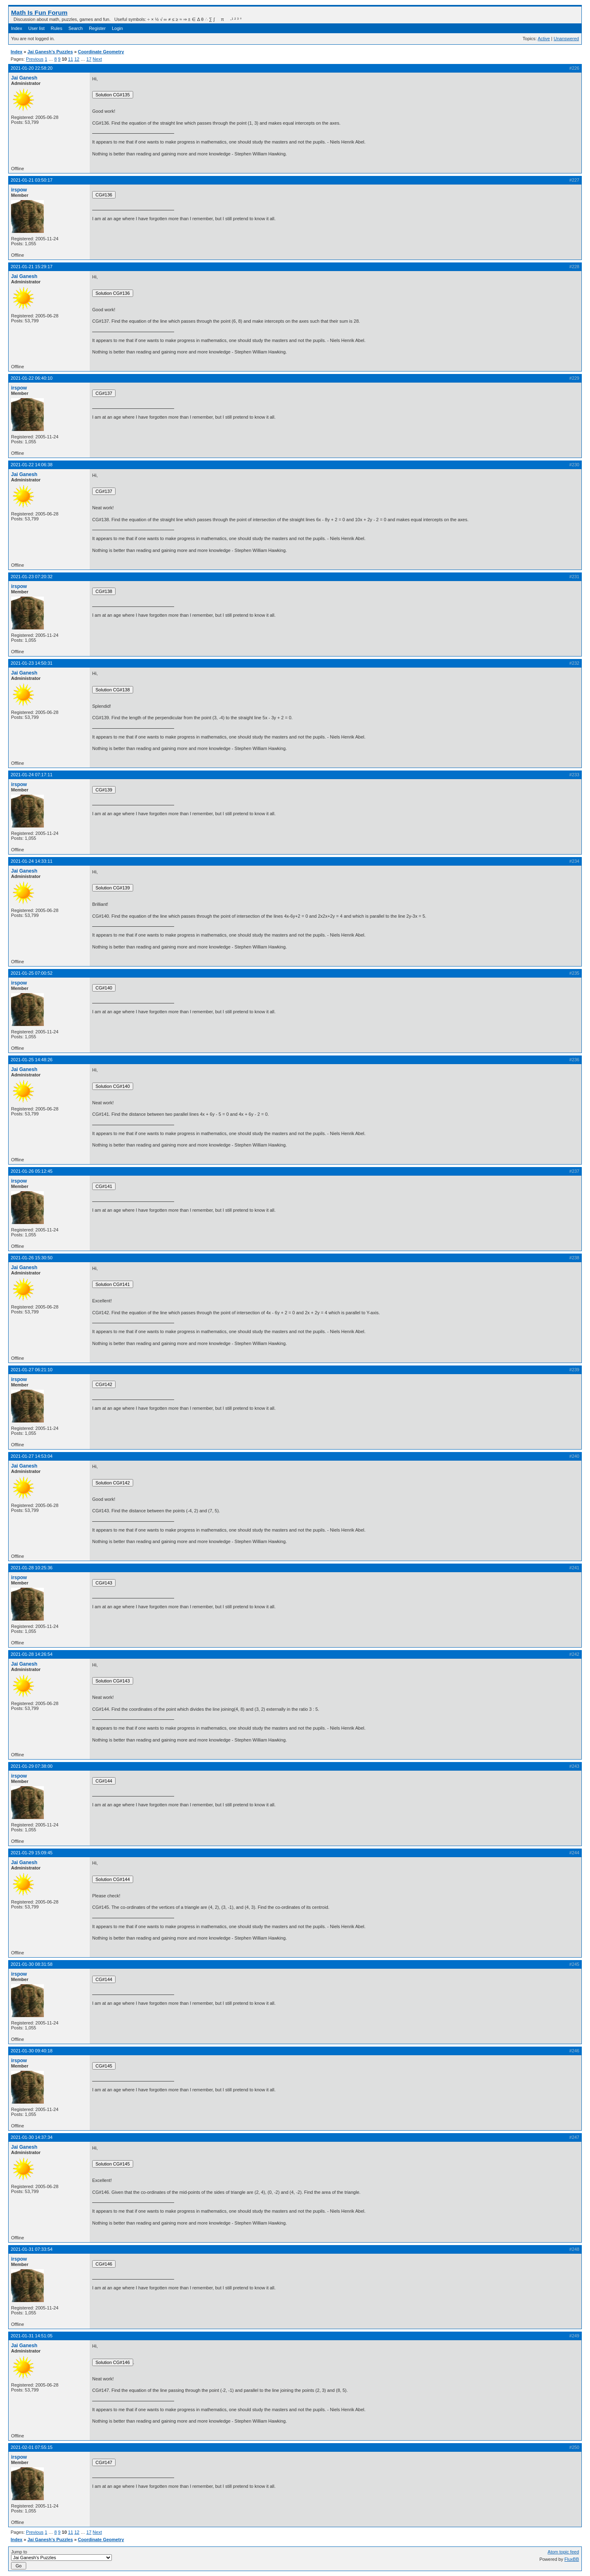 This screenshot has width=590, height=2576. I want to click on 2021-01-25 14:48:26, so click(31, 1059).